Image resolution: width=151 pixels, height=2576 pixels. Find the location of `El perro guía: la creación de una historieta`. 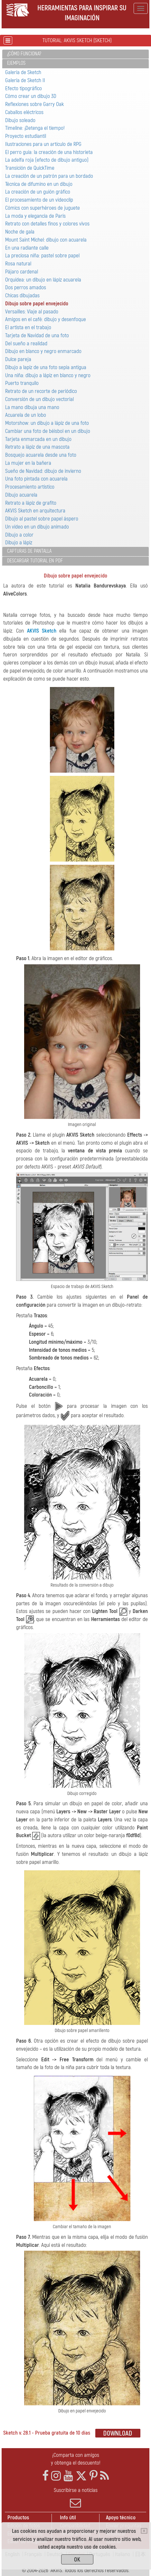

El perro guía: la creación de una historieta is located at coordinates (49, 152).